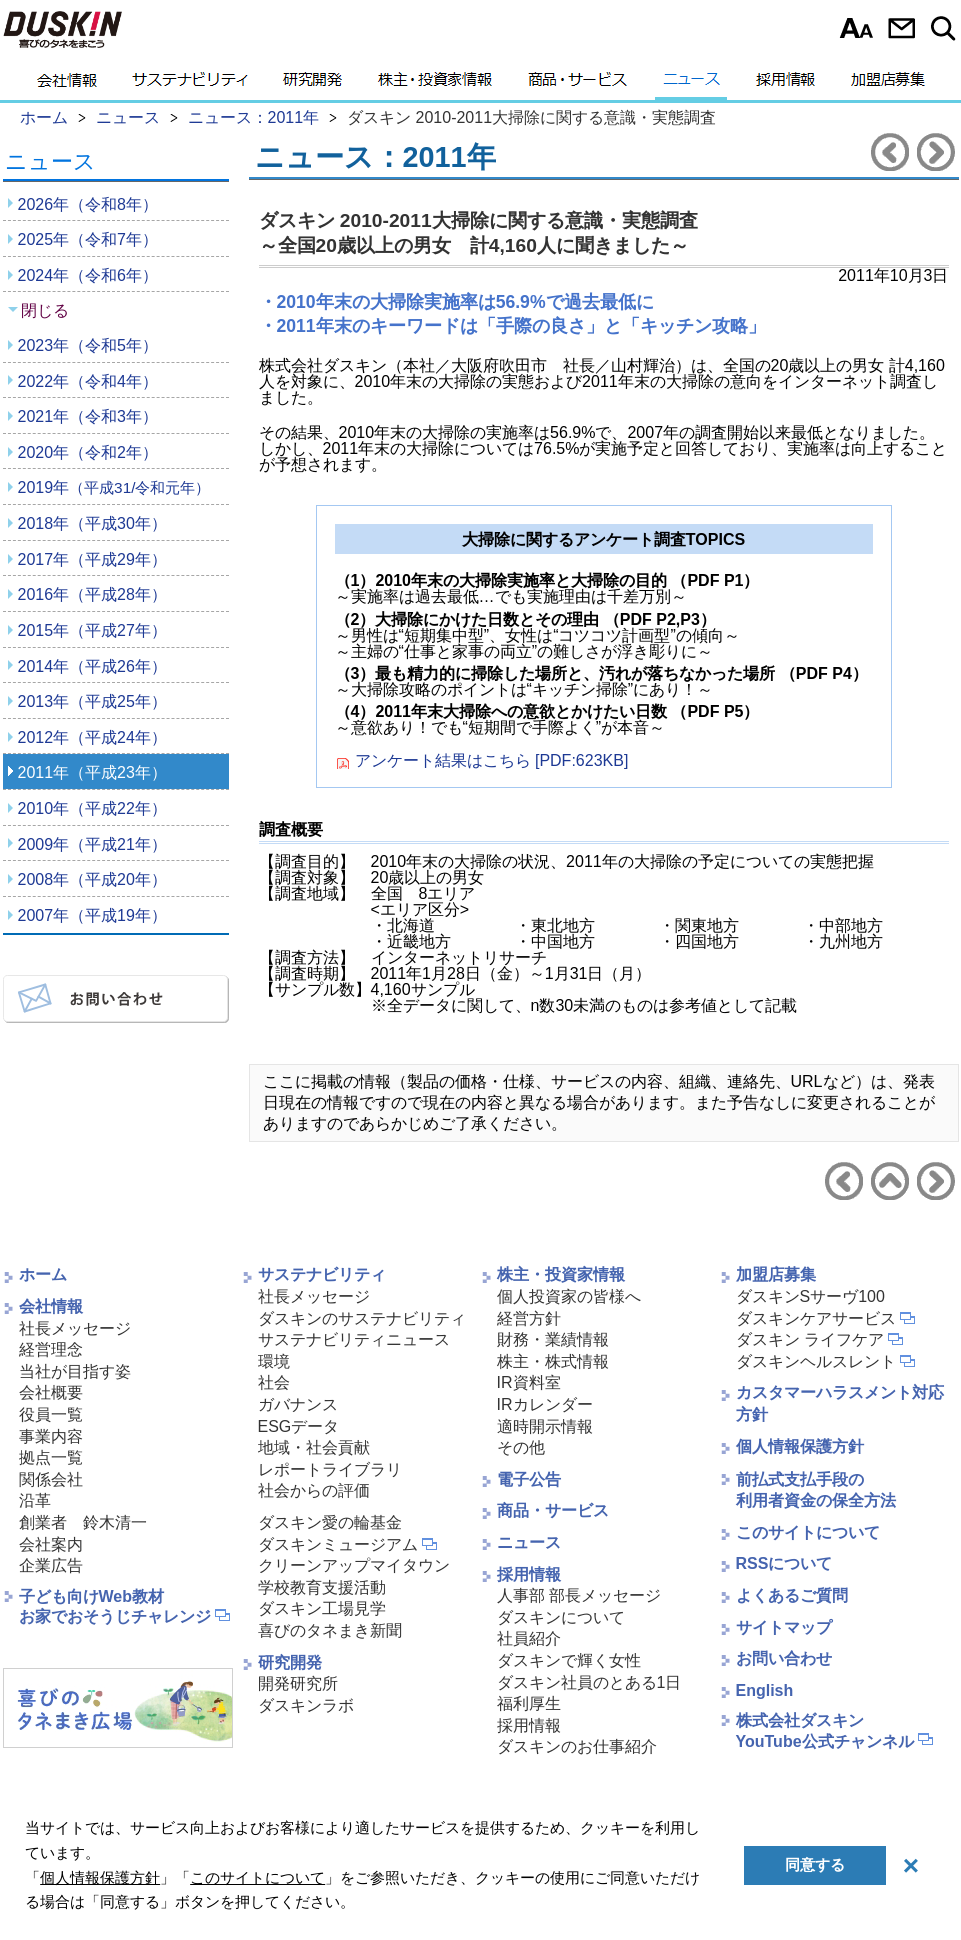 This screenshot has width=961, height=1940. Describe the element at coordinates (306, 1705) in the screenshot. I see `ダスキンラボ` at that location.